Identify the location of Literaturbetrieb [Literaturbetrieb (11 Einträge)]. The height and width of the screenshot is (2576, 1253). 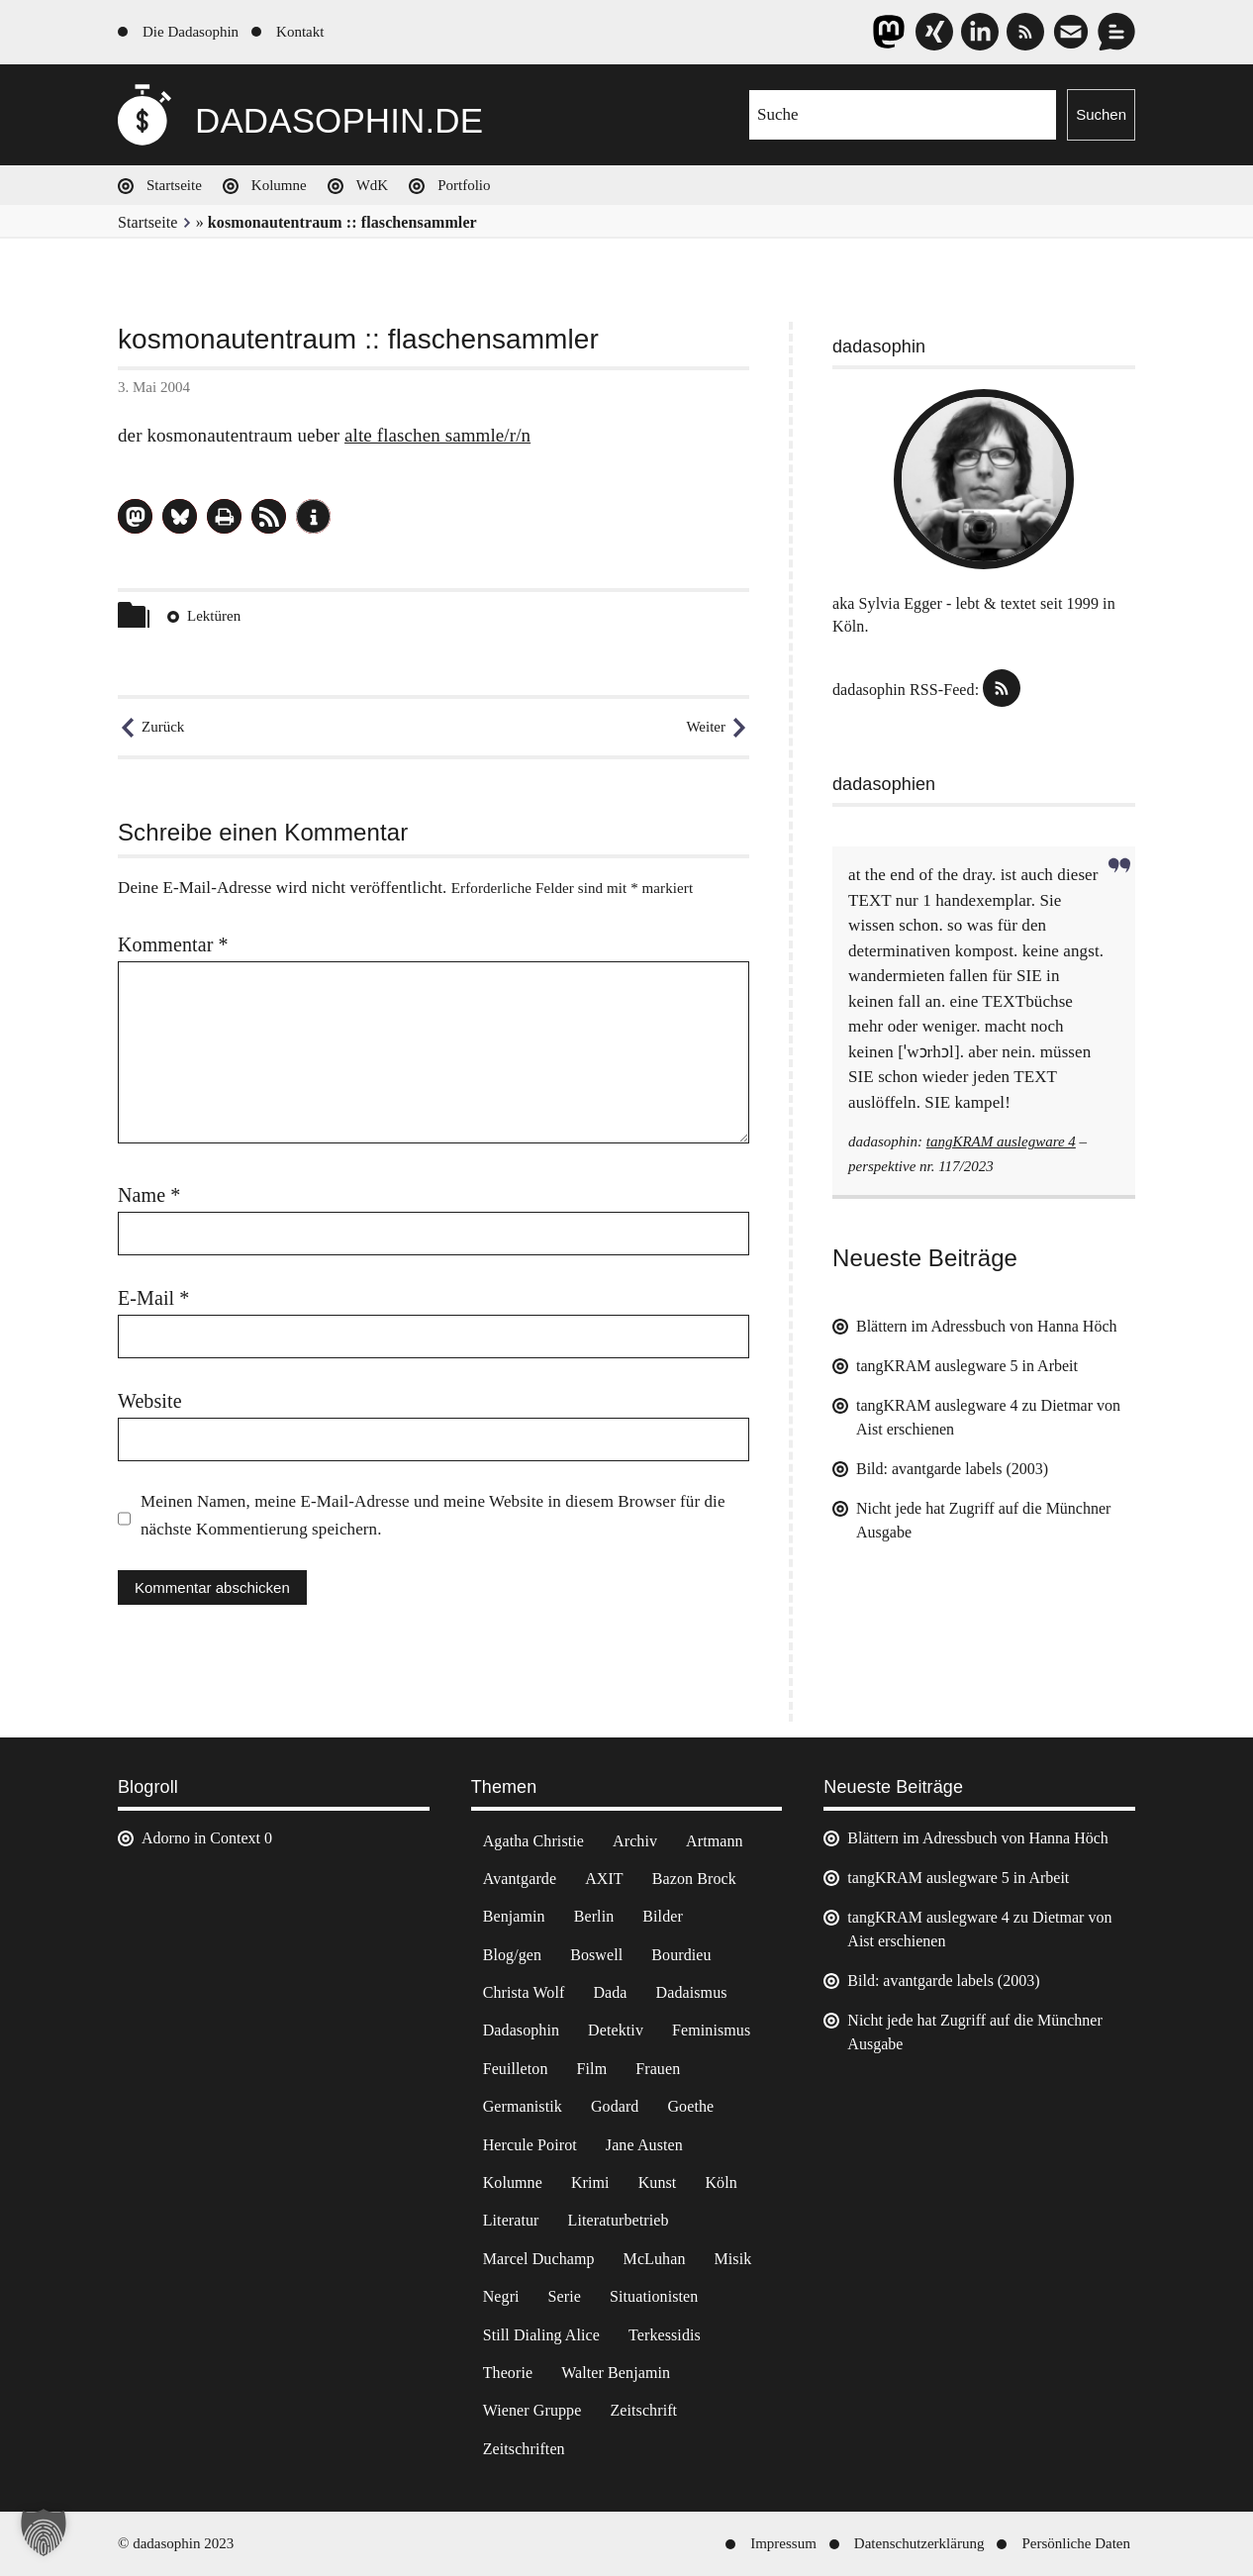
(618, 2220).